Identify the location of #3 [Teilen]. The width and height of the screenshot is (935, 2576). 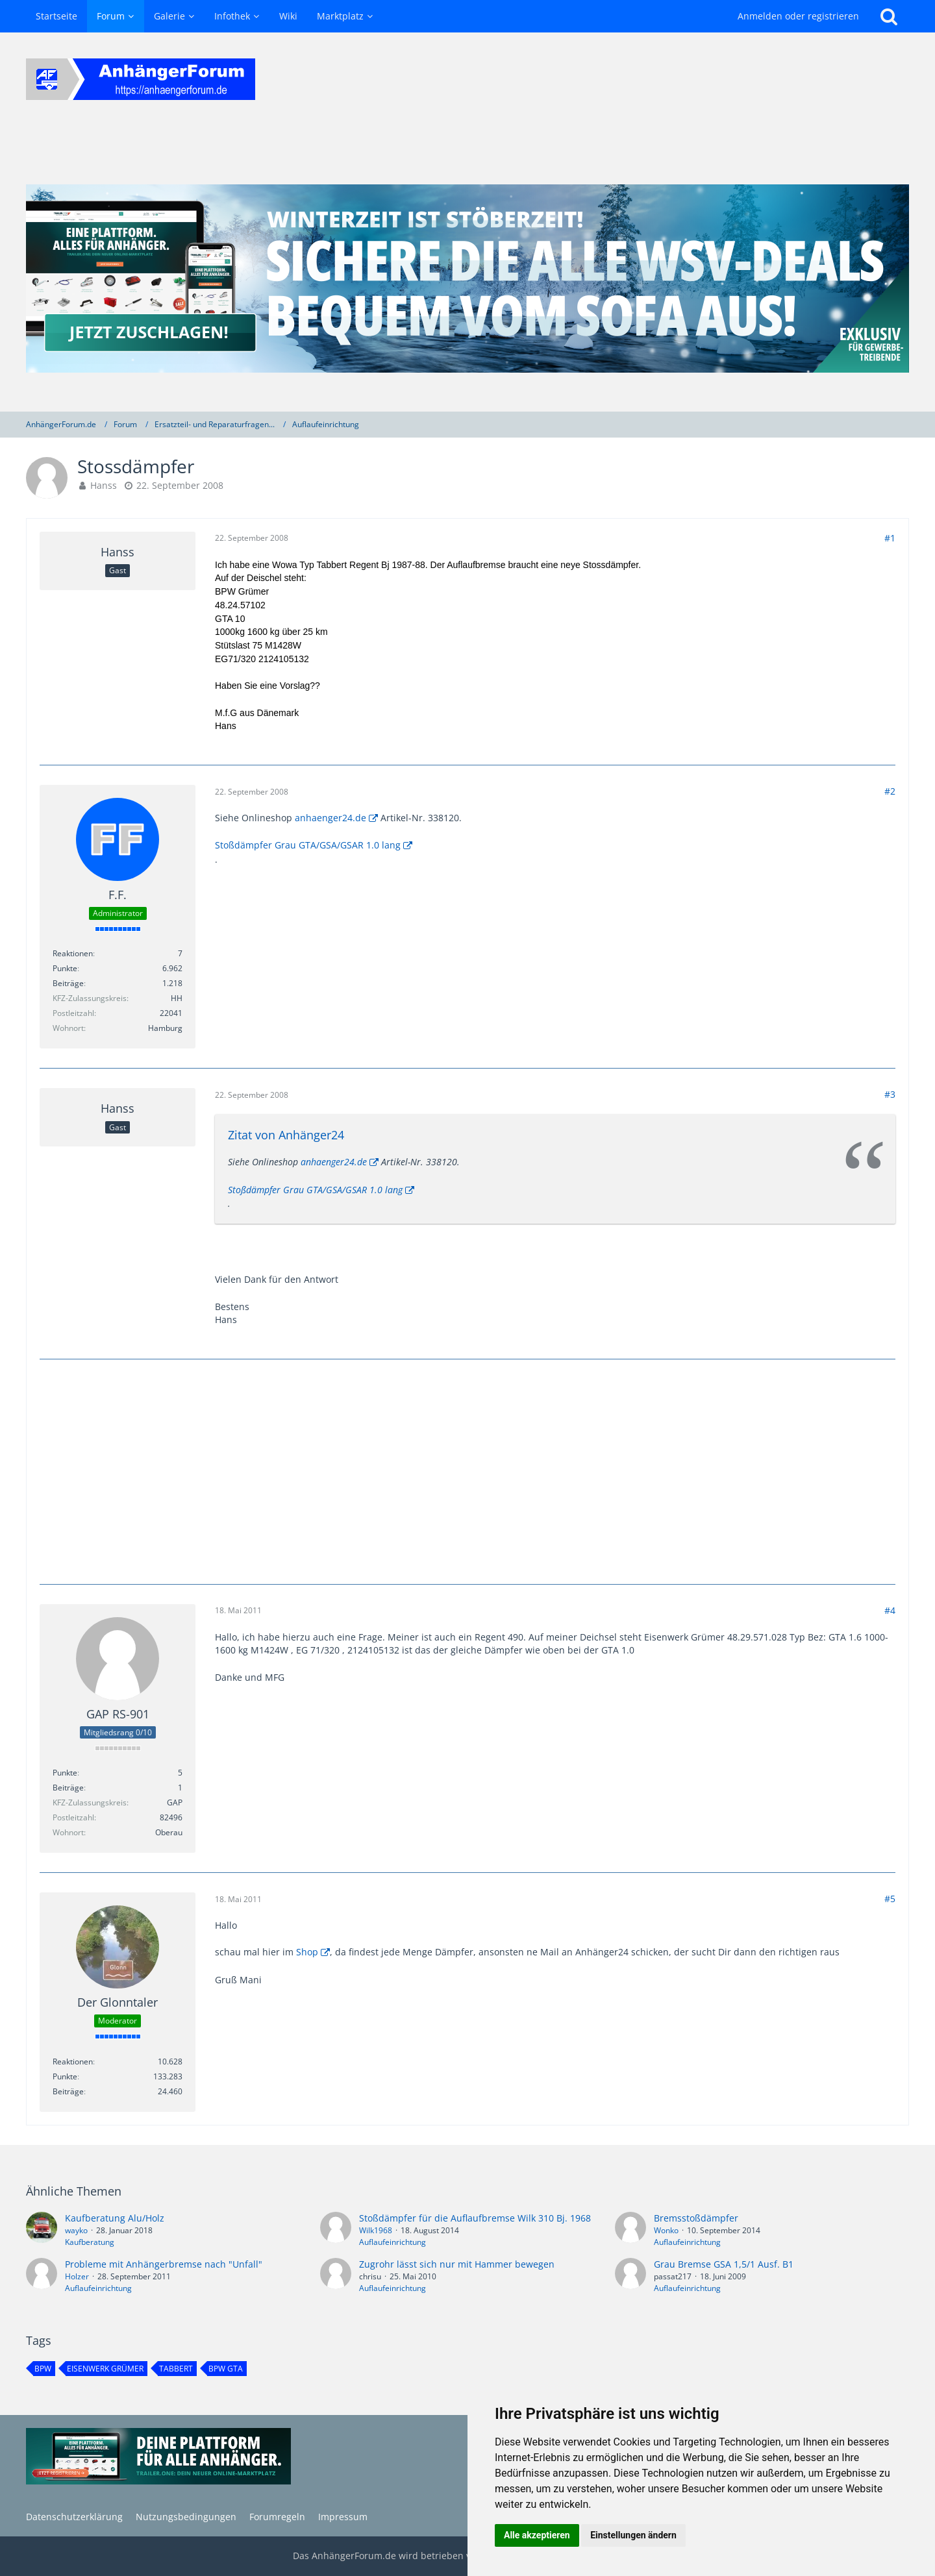
(889, 1094).